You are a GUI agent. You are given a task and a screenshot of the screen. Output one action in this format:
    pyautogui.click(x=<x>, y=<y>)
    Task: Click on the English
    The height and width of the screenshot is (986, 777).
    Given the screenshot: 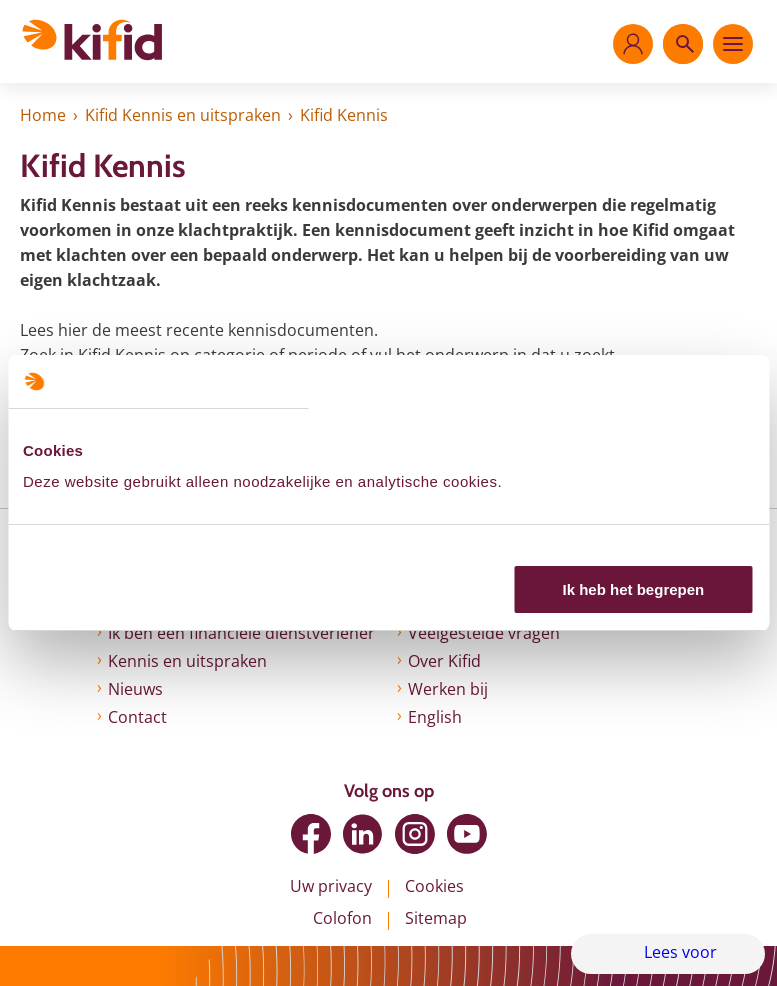 What is the action you would take?
    pyautogui.click(x=435, y=717)
    